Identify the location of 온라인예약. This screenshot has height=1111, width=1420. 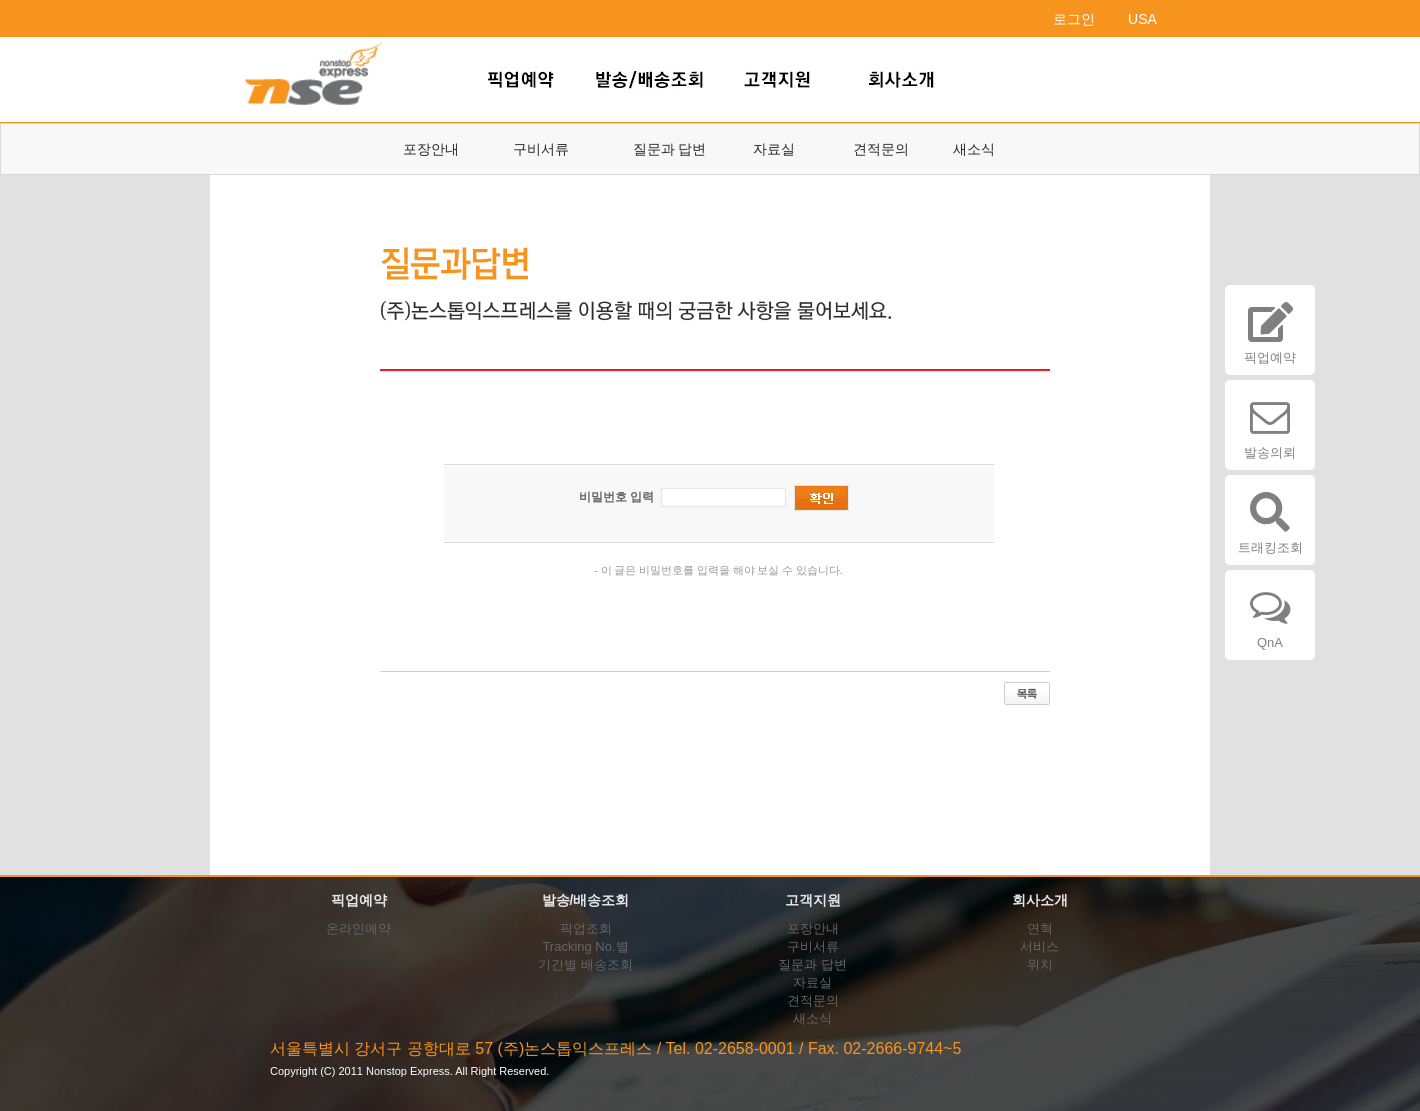
(358, 928).